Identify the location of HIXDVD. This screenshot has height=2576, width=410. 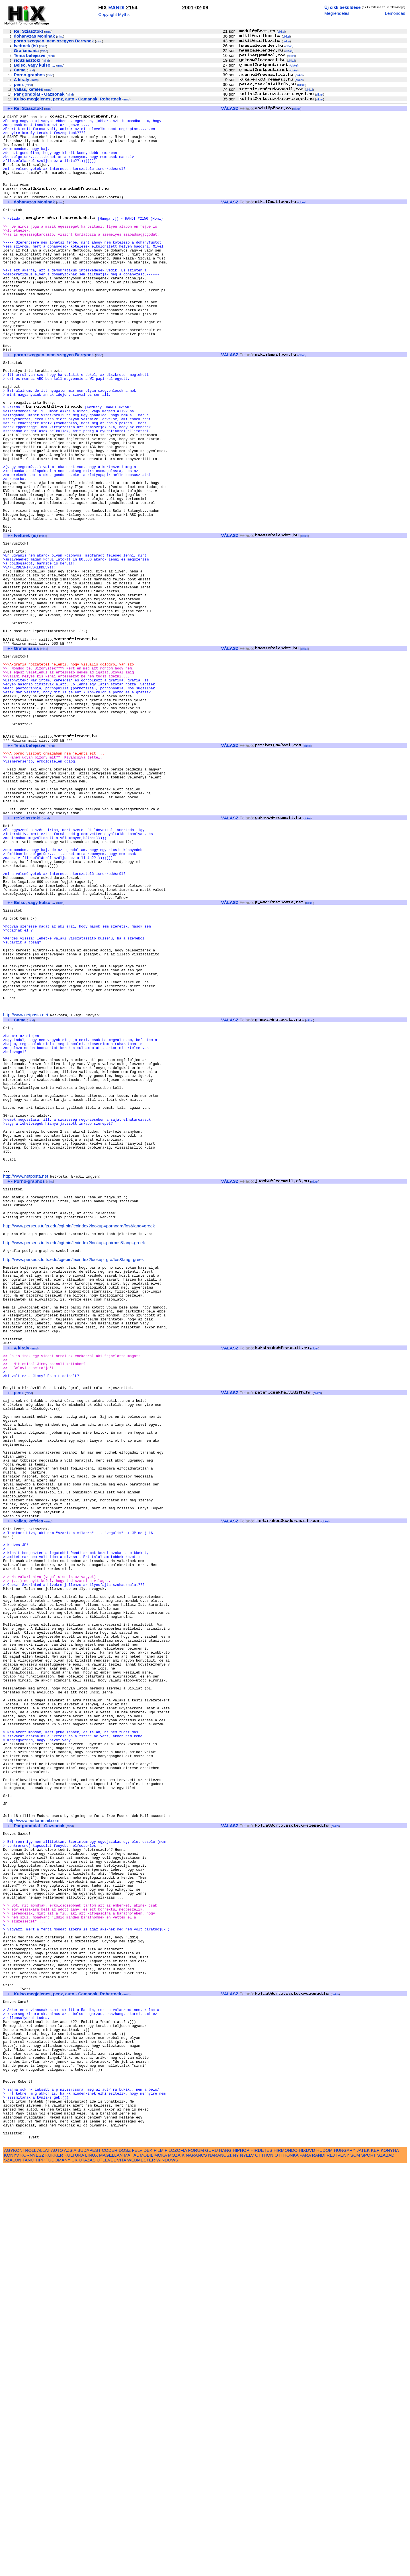
(307, 2560).